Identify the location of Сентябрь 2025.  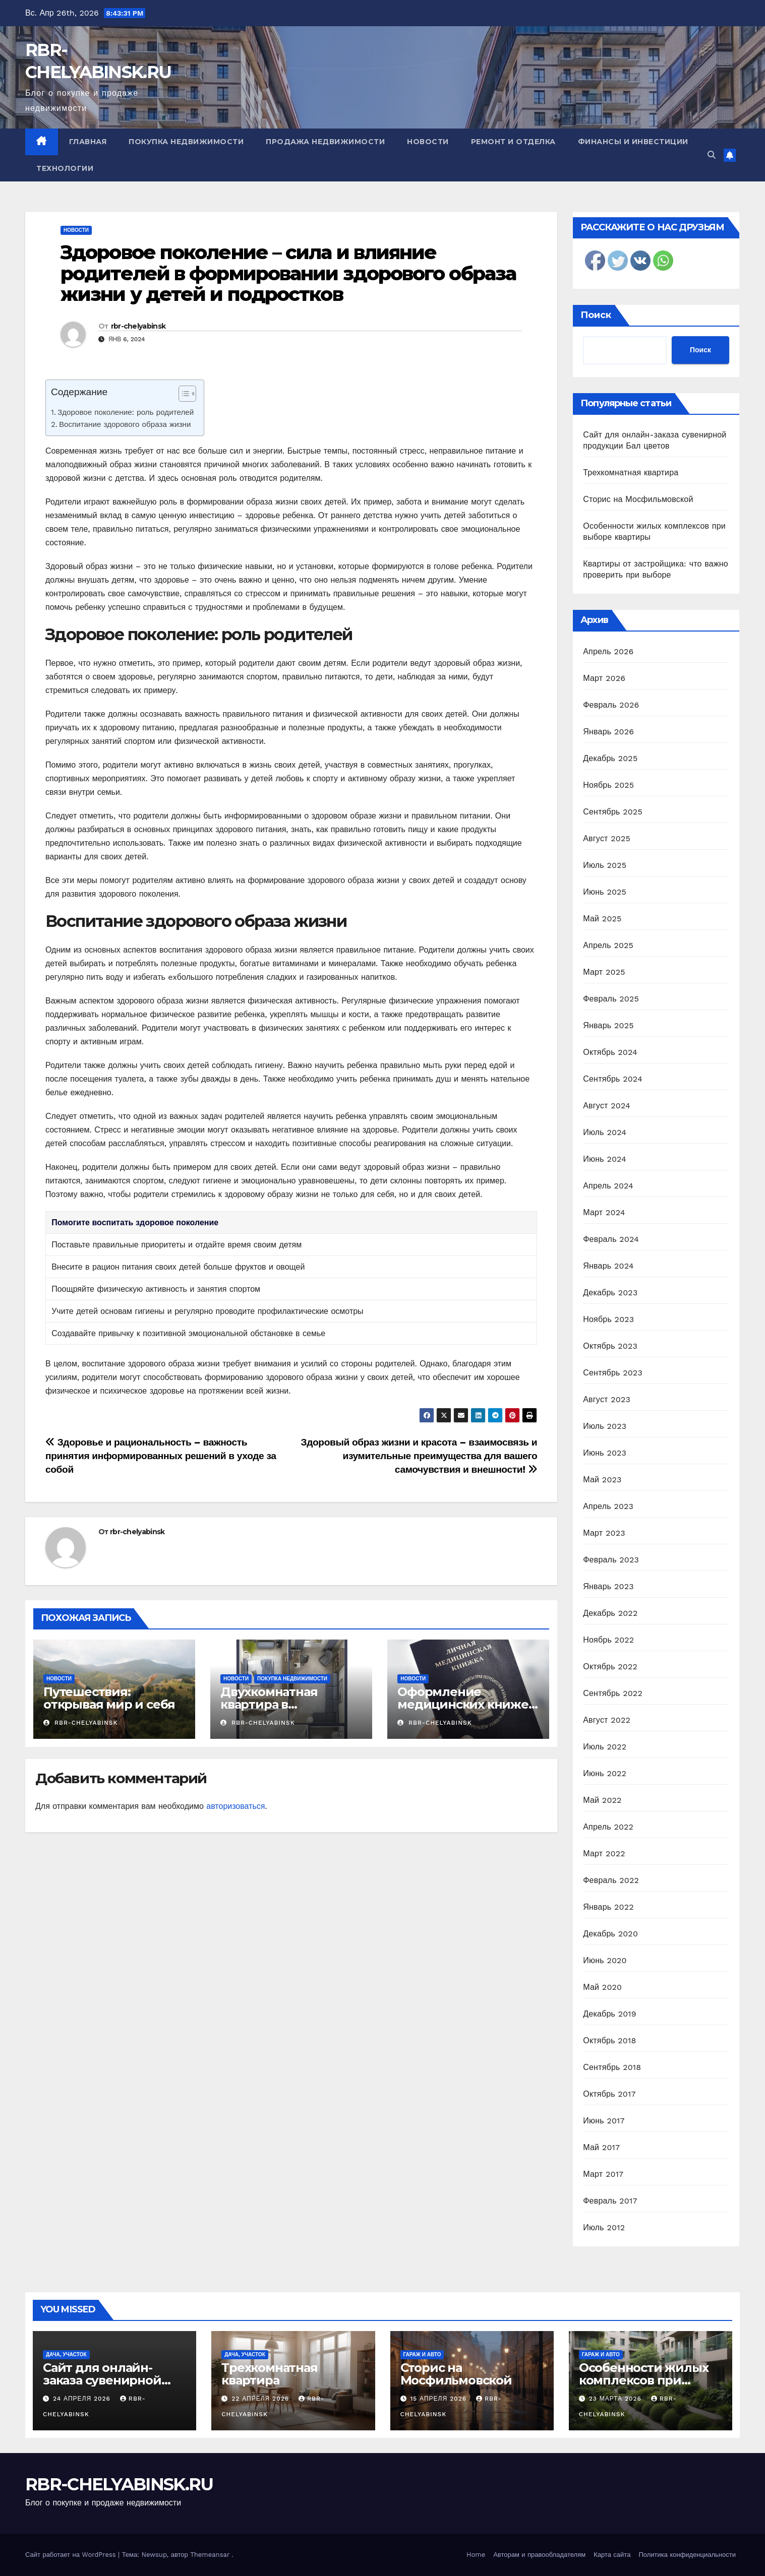
(612, 811).